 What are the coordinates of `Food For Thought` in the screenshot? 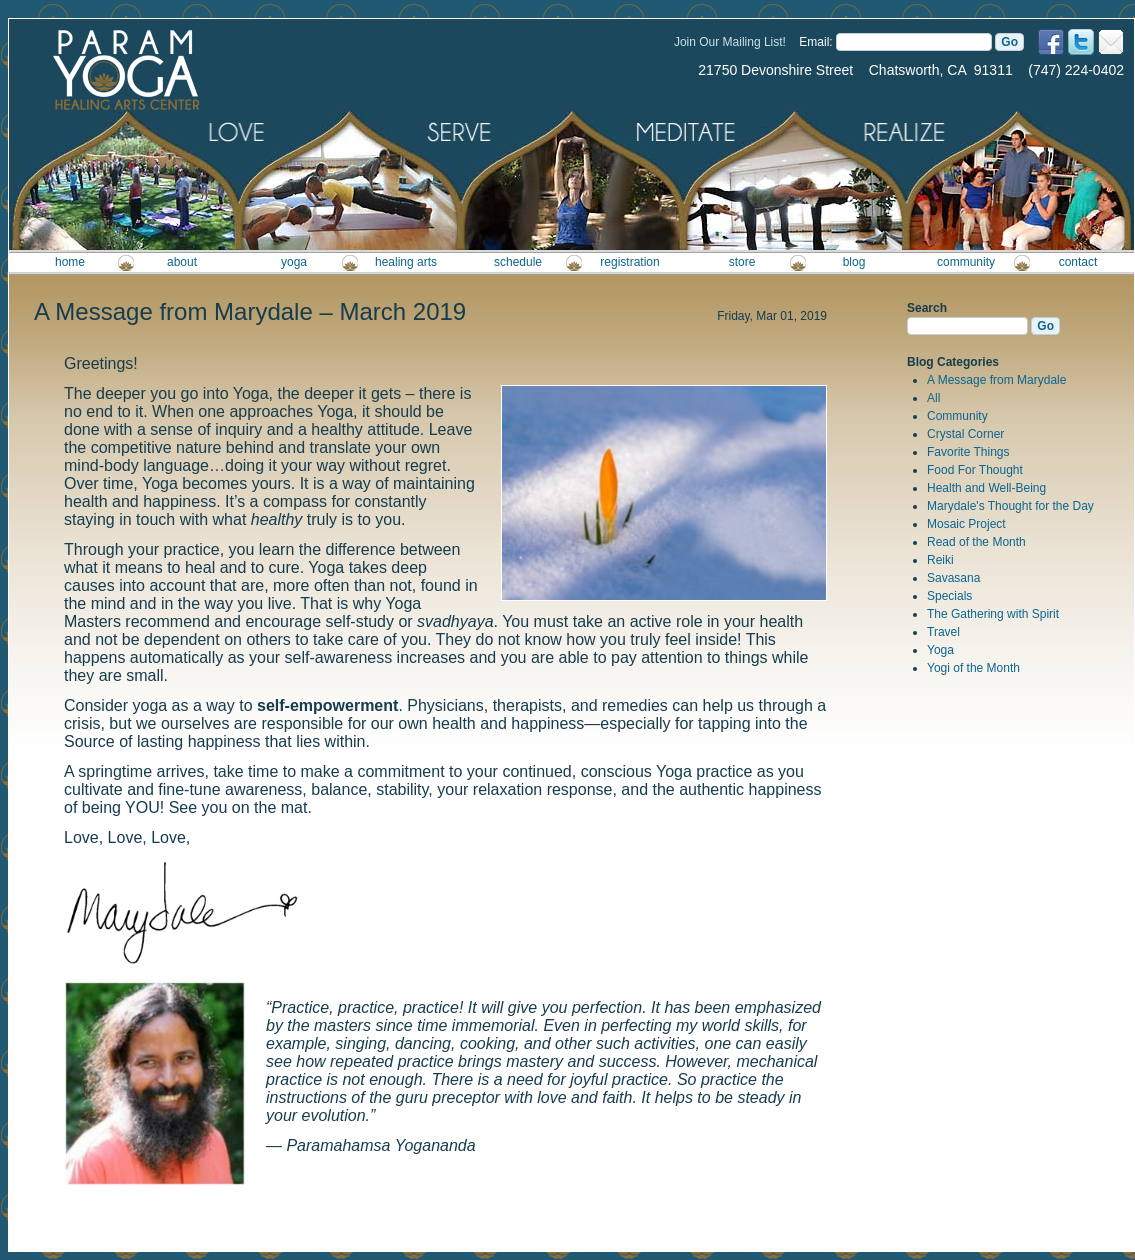 It's located at (975, 470).